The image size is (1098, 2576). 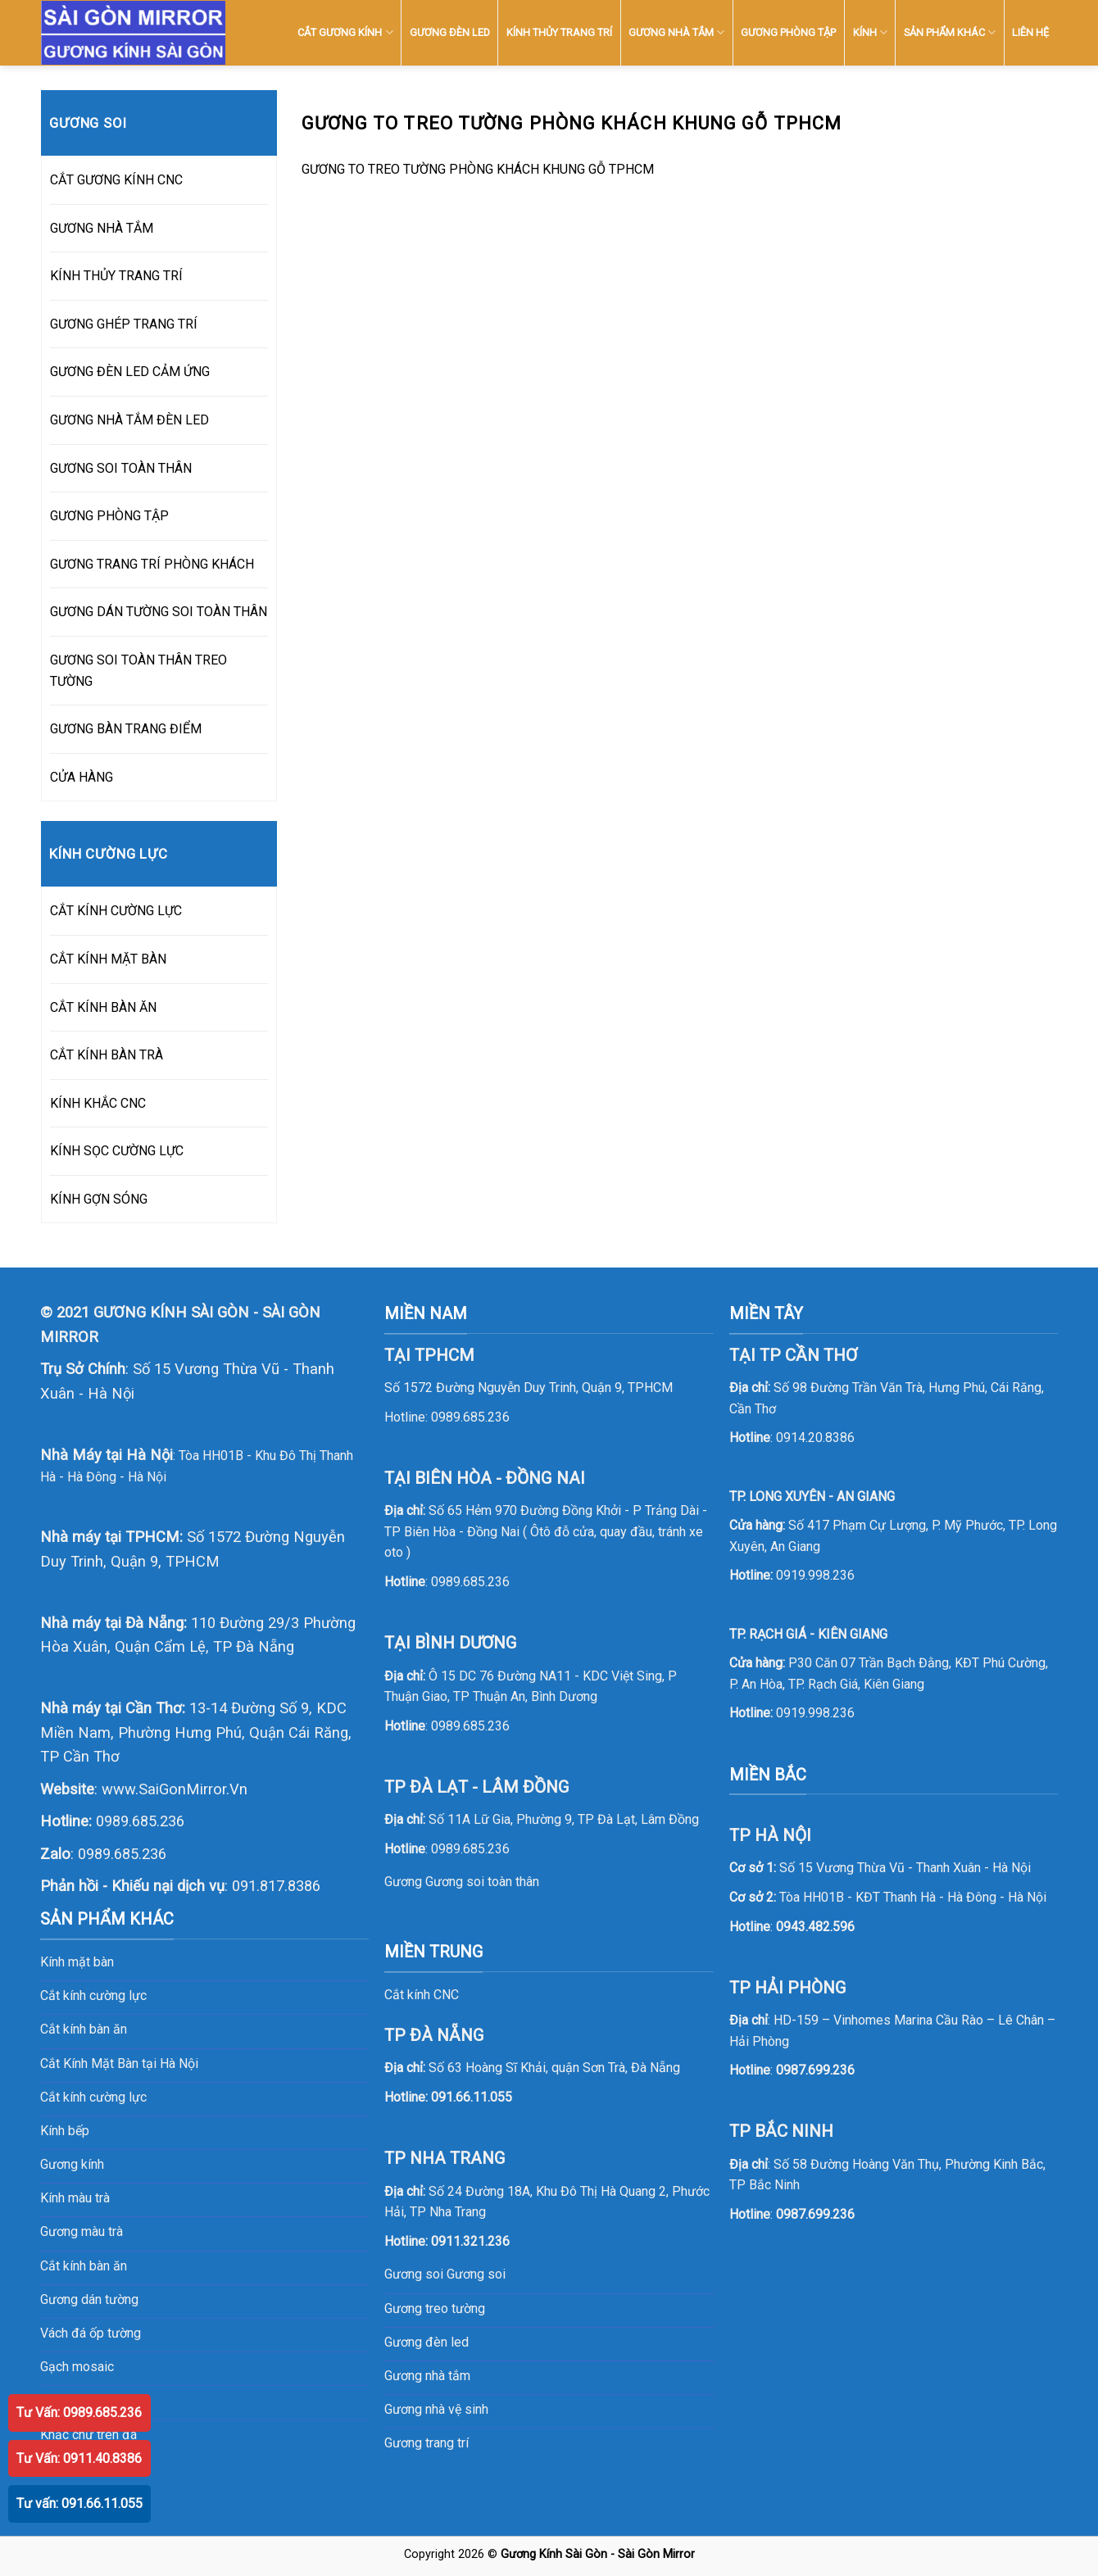 What do you see at coordinates (117, 1151) in the screenshot?
I see `KÍNH SỌC CƯỜNG LỰC` at bounding box center [117, 1151].